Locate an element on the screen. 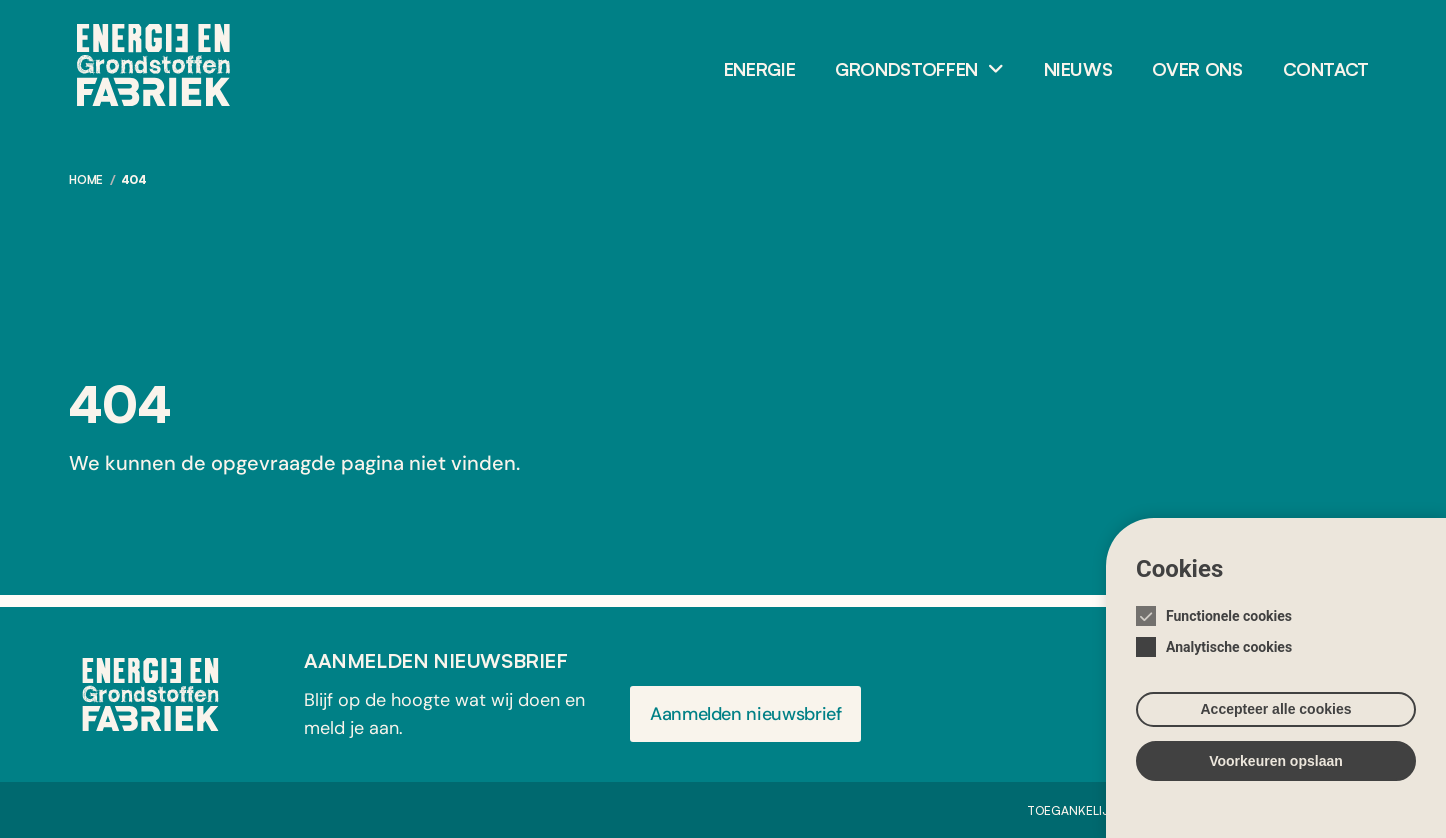 This screenshot has height=838, width=1446. Energie is located at coordinates (759, 69).